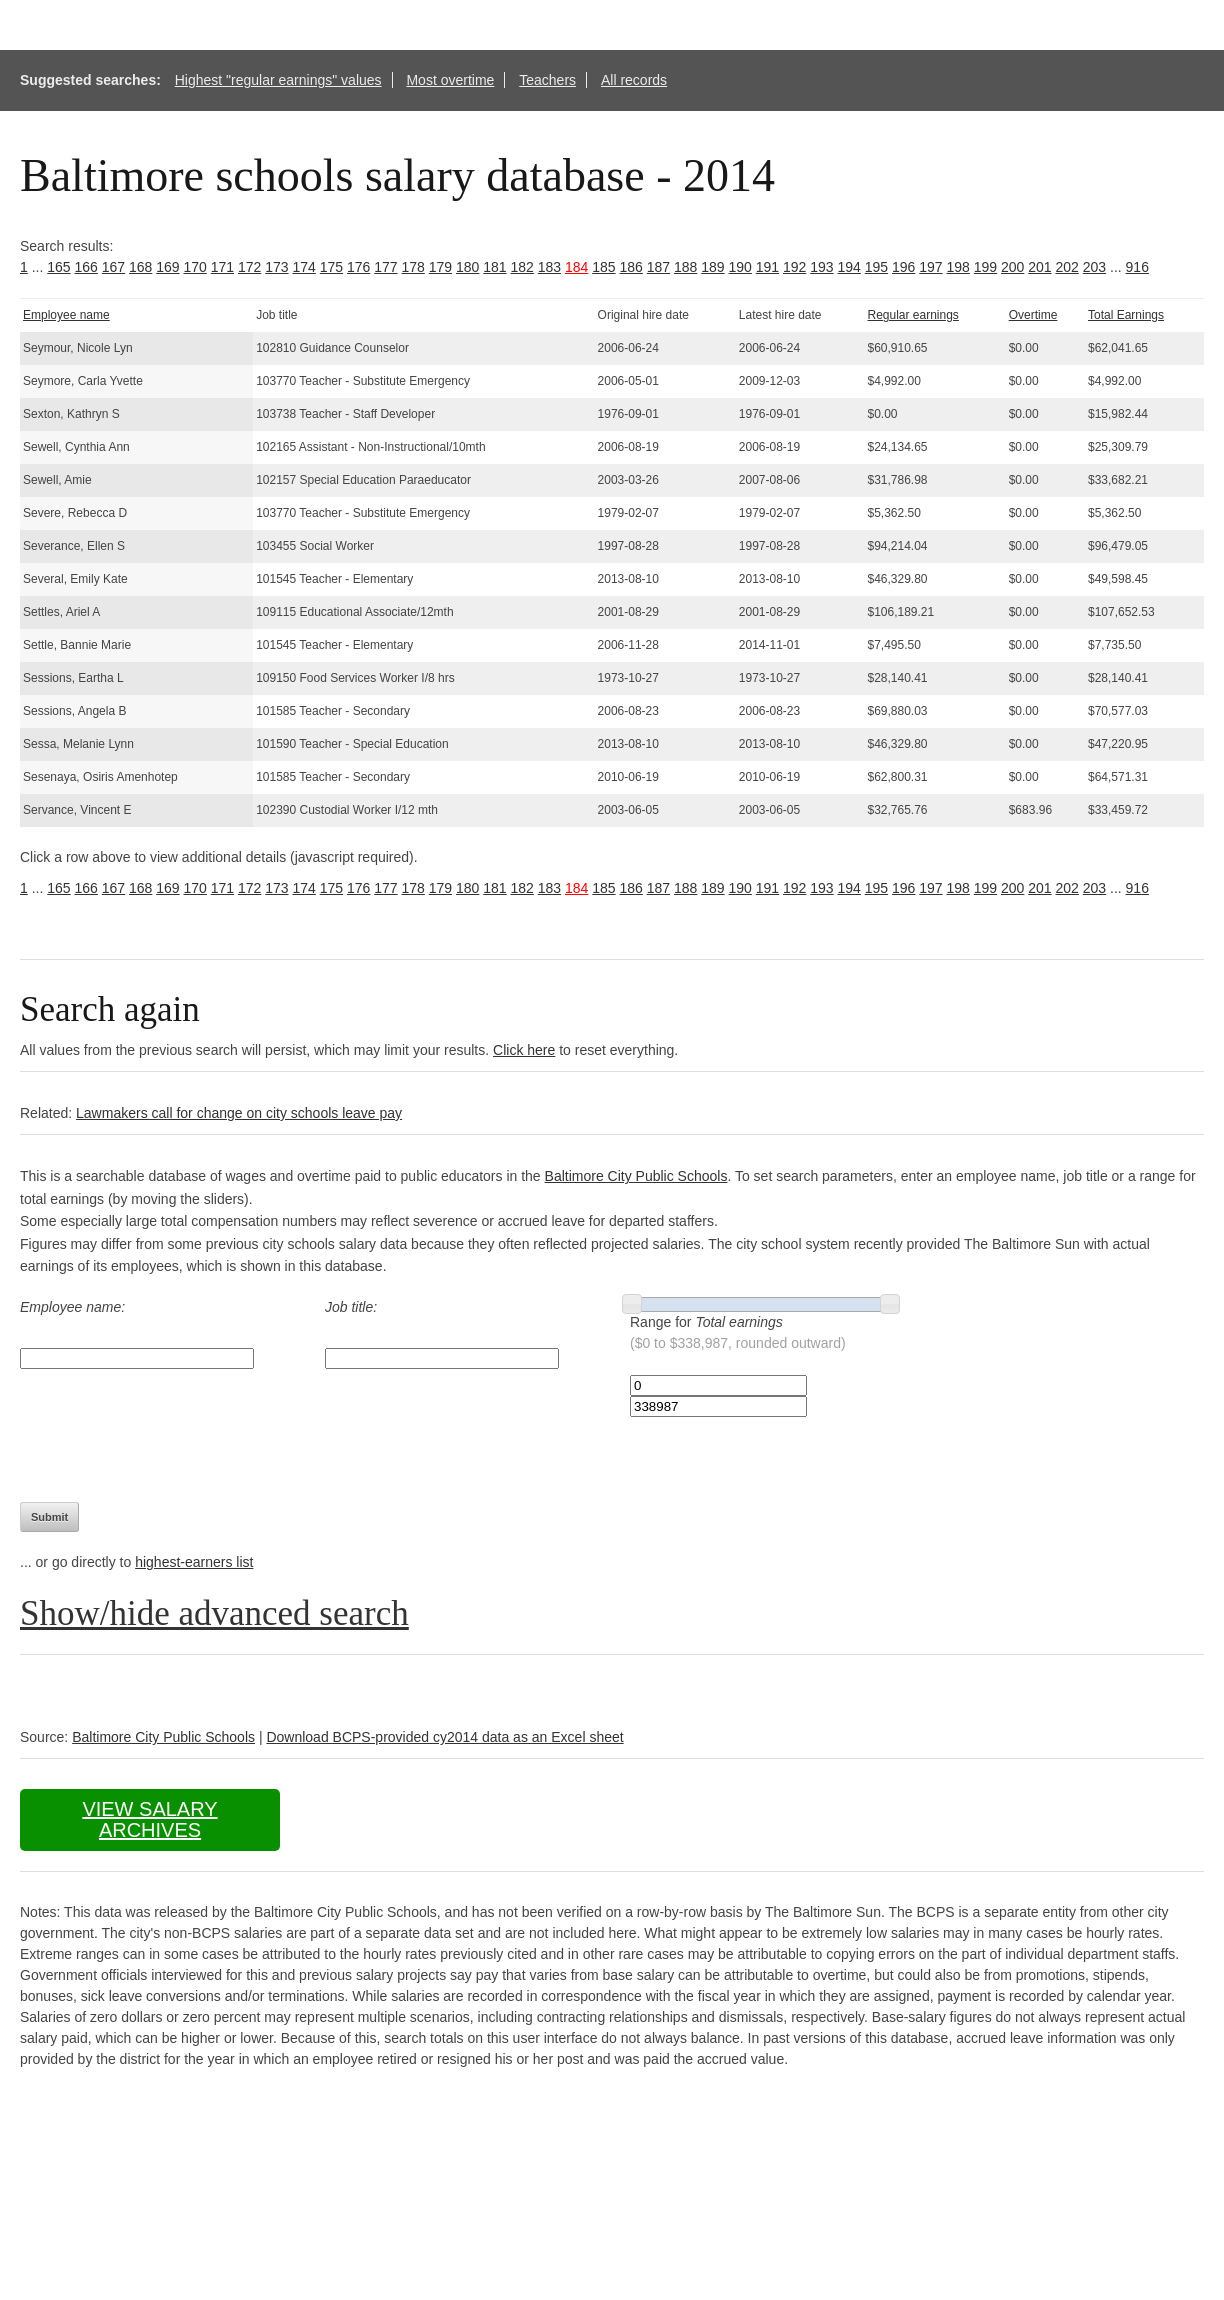 The width and height of the screenshot is (1224, 2300). Describe the element at coordinates (385, 267) in the screenshot. I see `177` at that location.